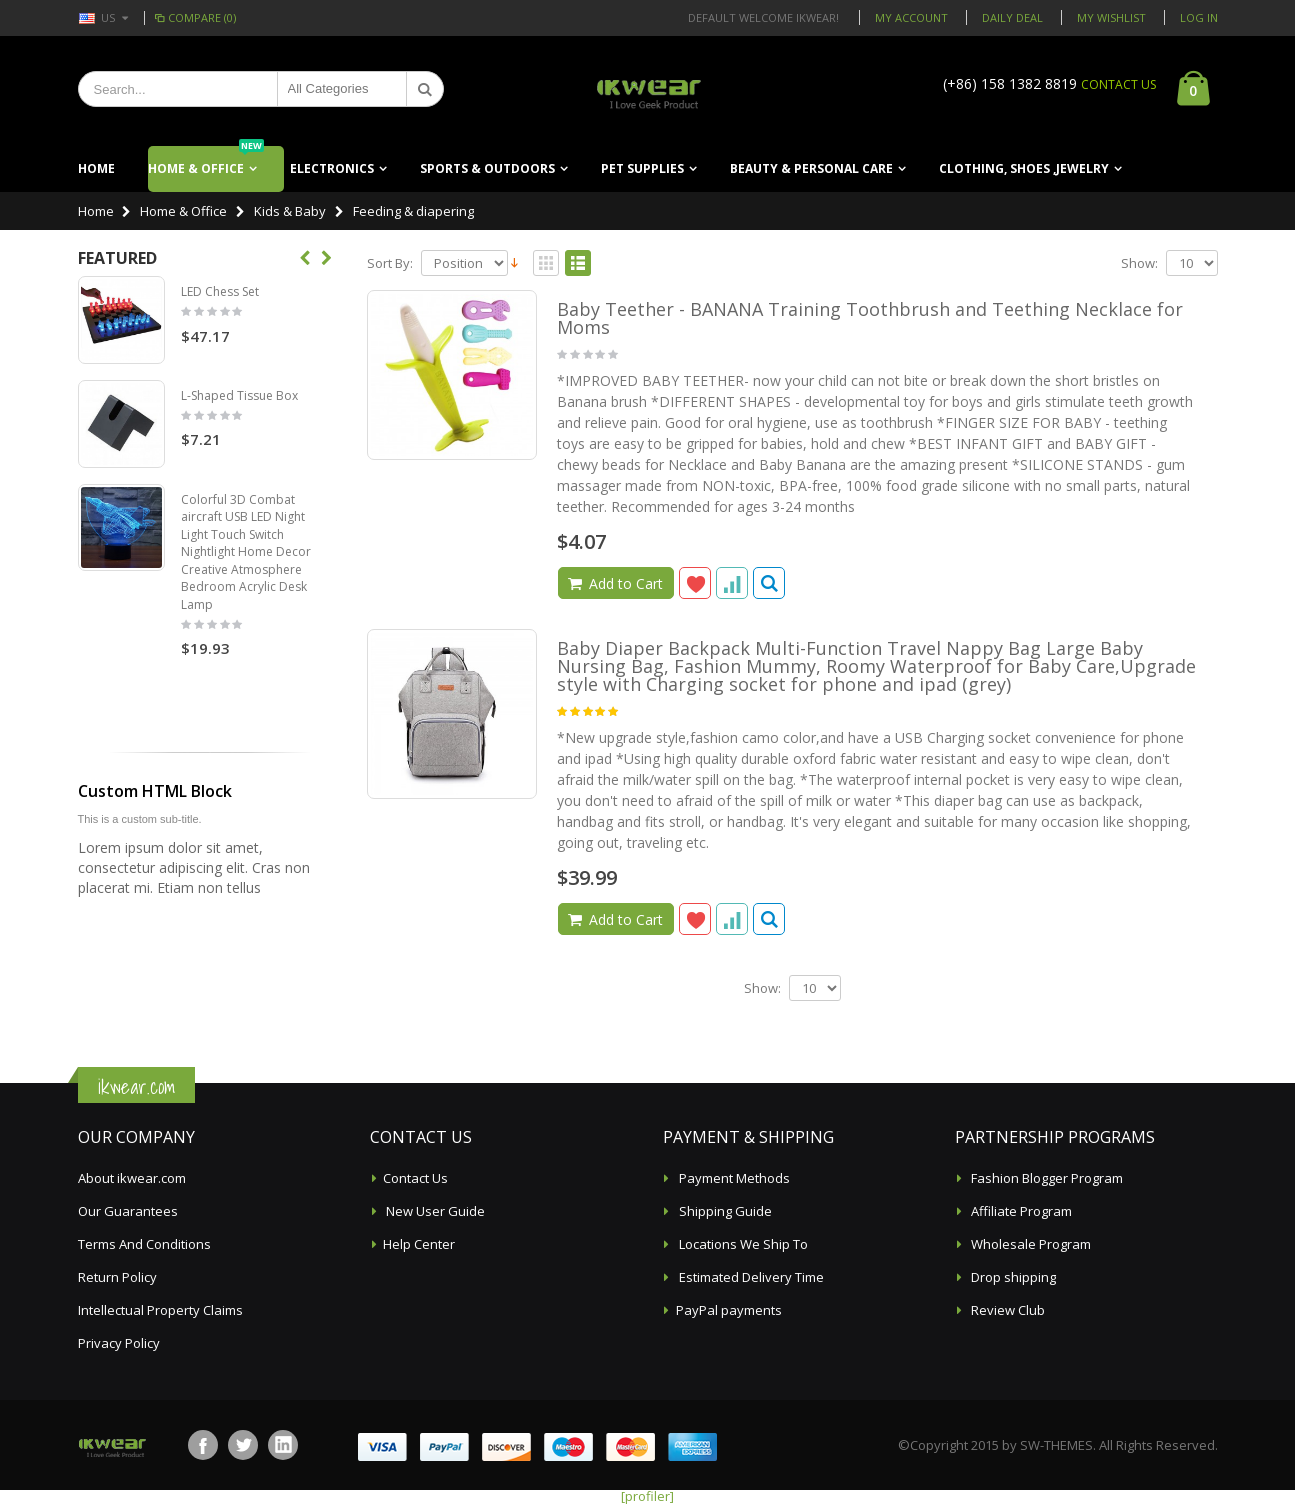 This screenshot has height=1505, width=1295. I want to click on Log In, so click(1199, 17).